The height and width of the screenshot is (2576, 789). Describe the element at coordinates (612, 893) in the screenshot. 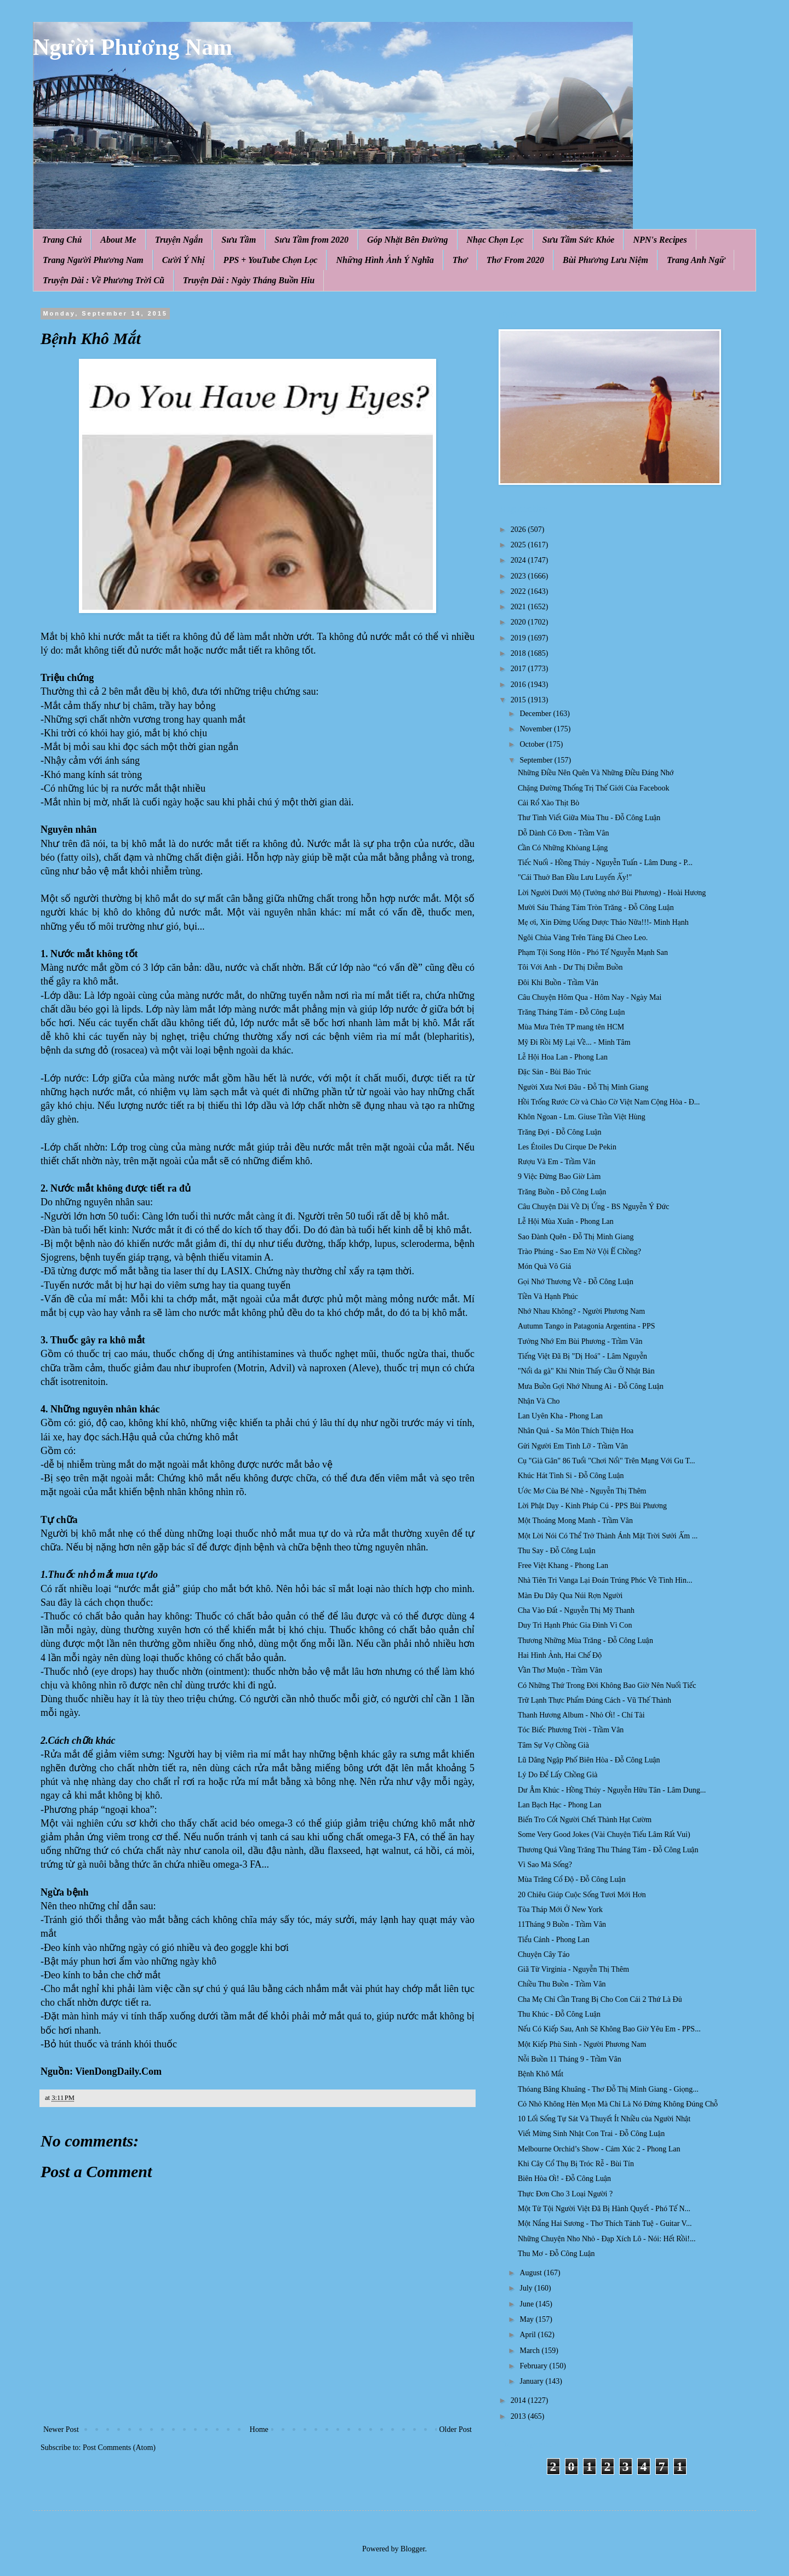

I see `Lời Người Dưới Mộ (Tưởng nhớ Bùi Phương) - Hoài Hương` at that location.